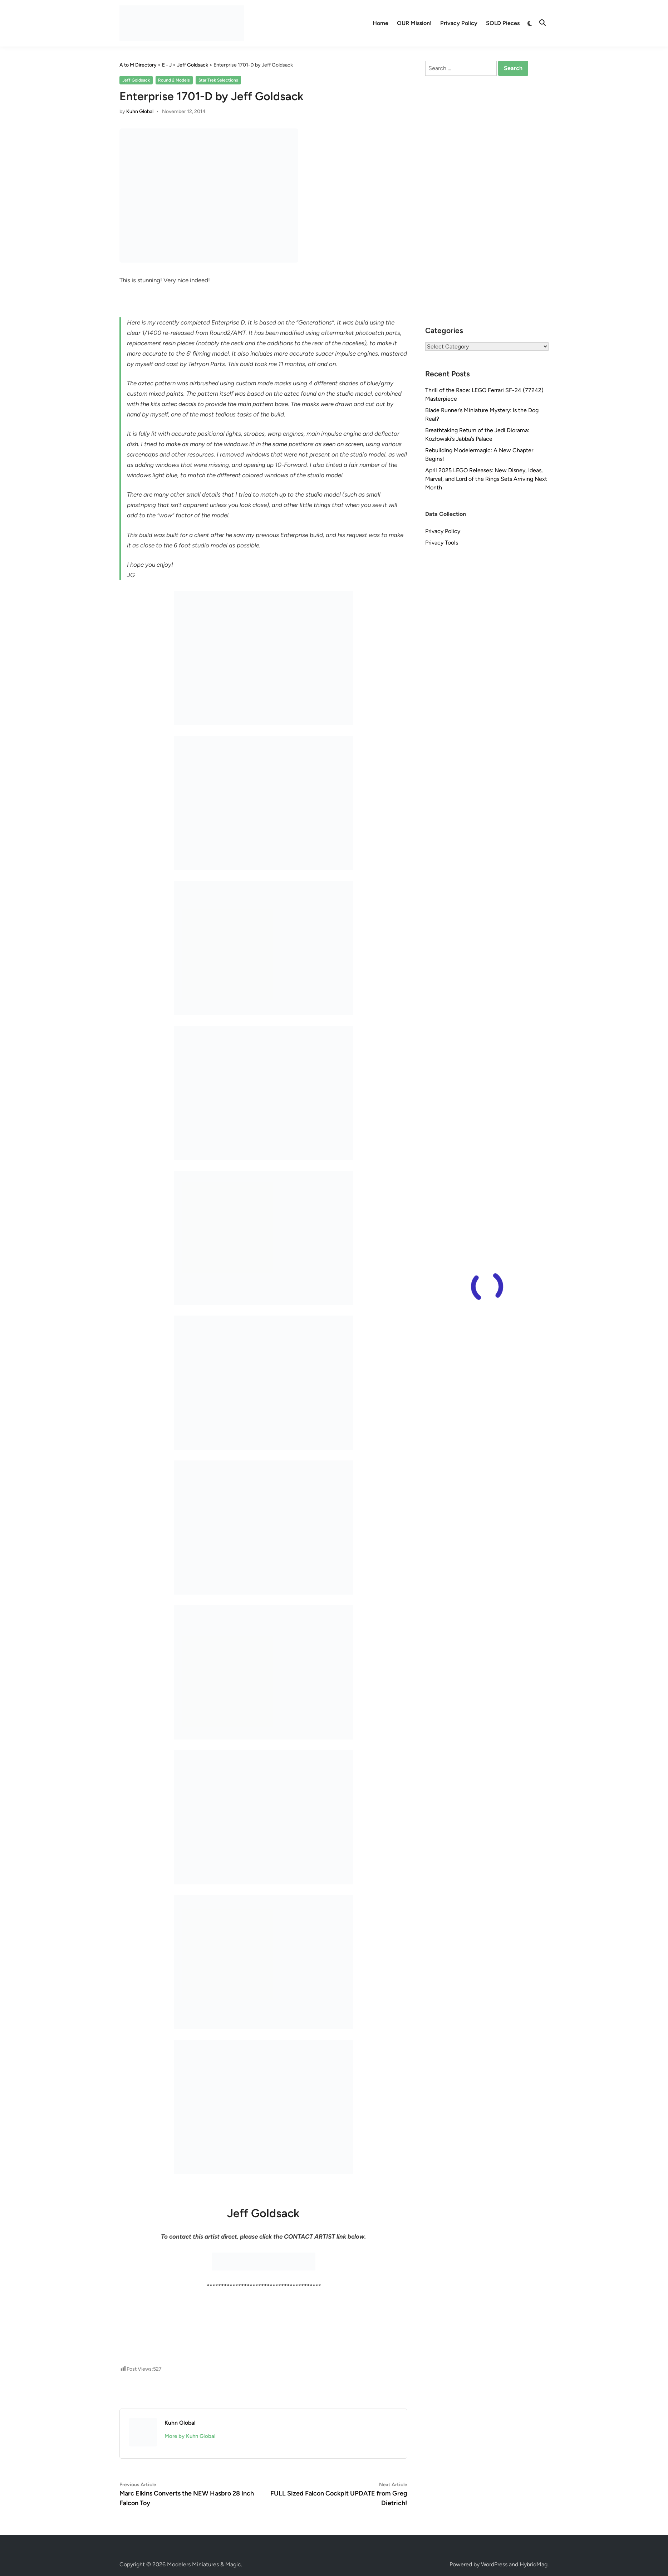 This screenshot has height=2576, width=668. Describe the element at coordinates (190, 2436) in the screenshot. I see `More by Kuhn Global` at that location.